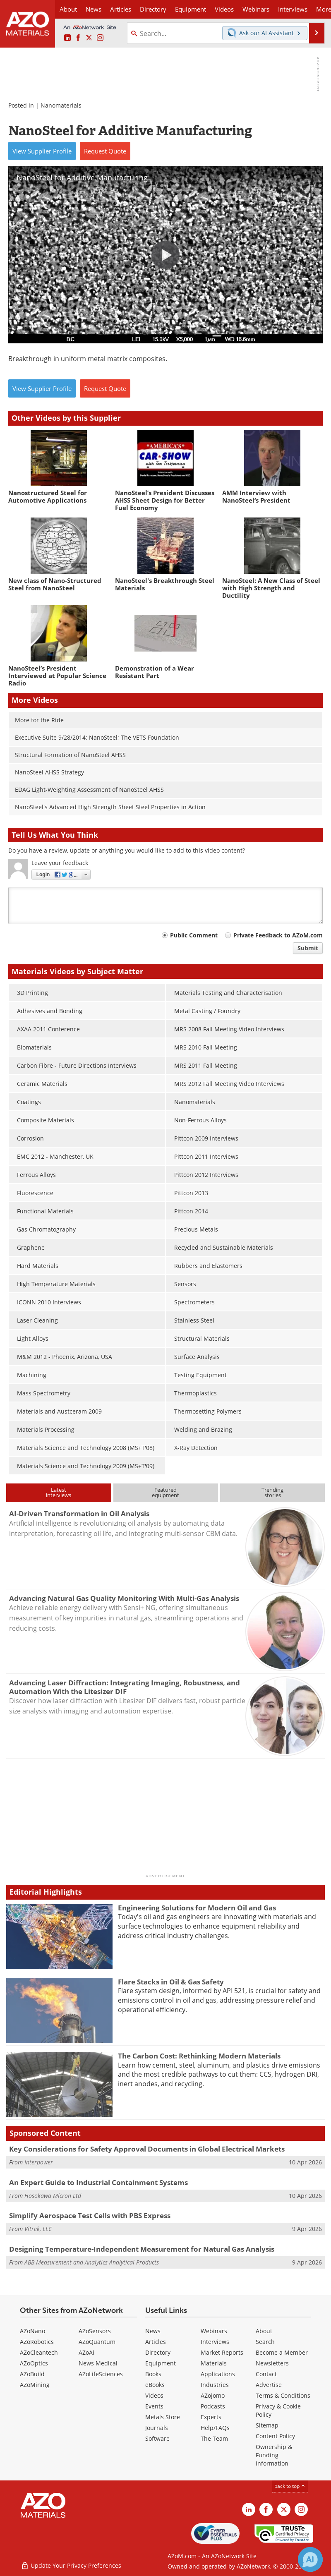 This screenshot has height=2576, width=331. What do you see at coordinates (91, 2262) in the screenshot?
I see `ABB Measurement and Analytics Analytical Products` at bounding box center [91, 2262].